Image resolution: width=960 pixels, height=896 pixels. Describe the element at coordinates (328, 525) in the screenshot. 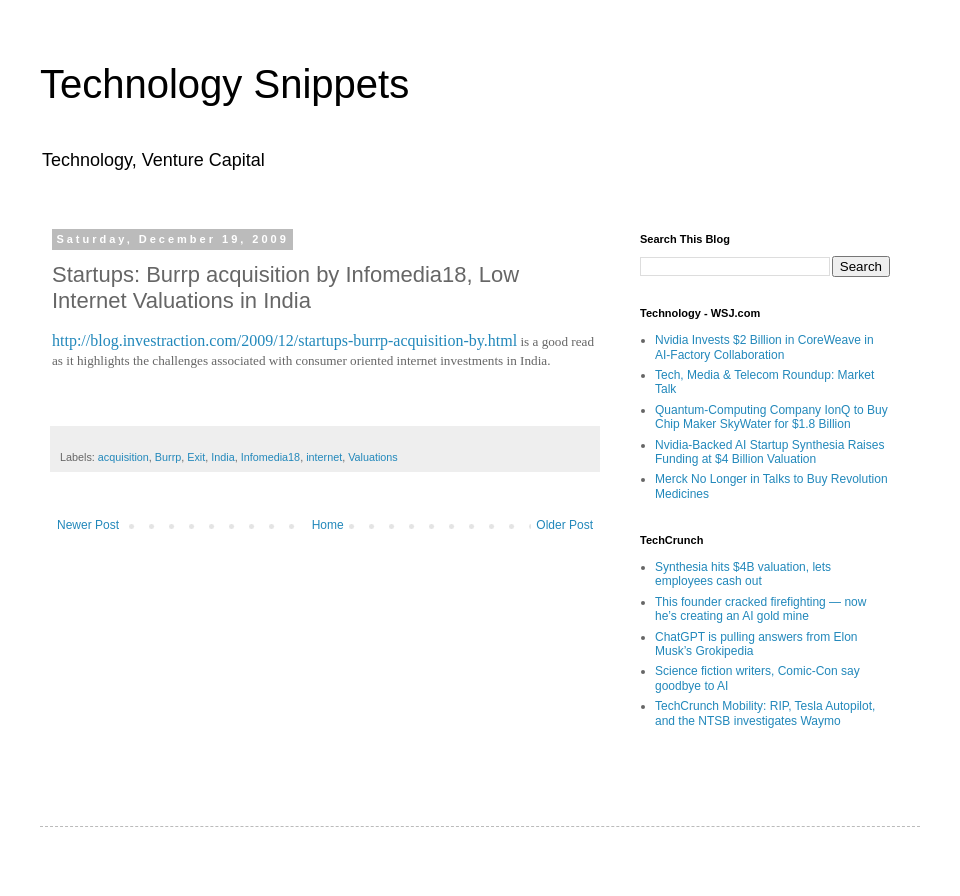

I see `Home` at that location.